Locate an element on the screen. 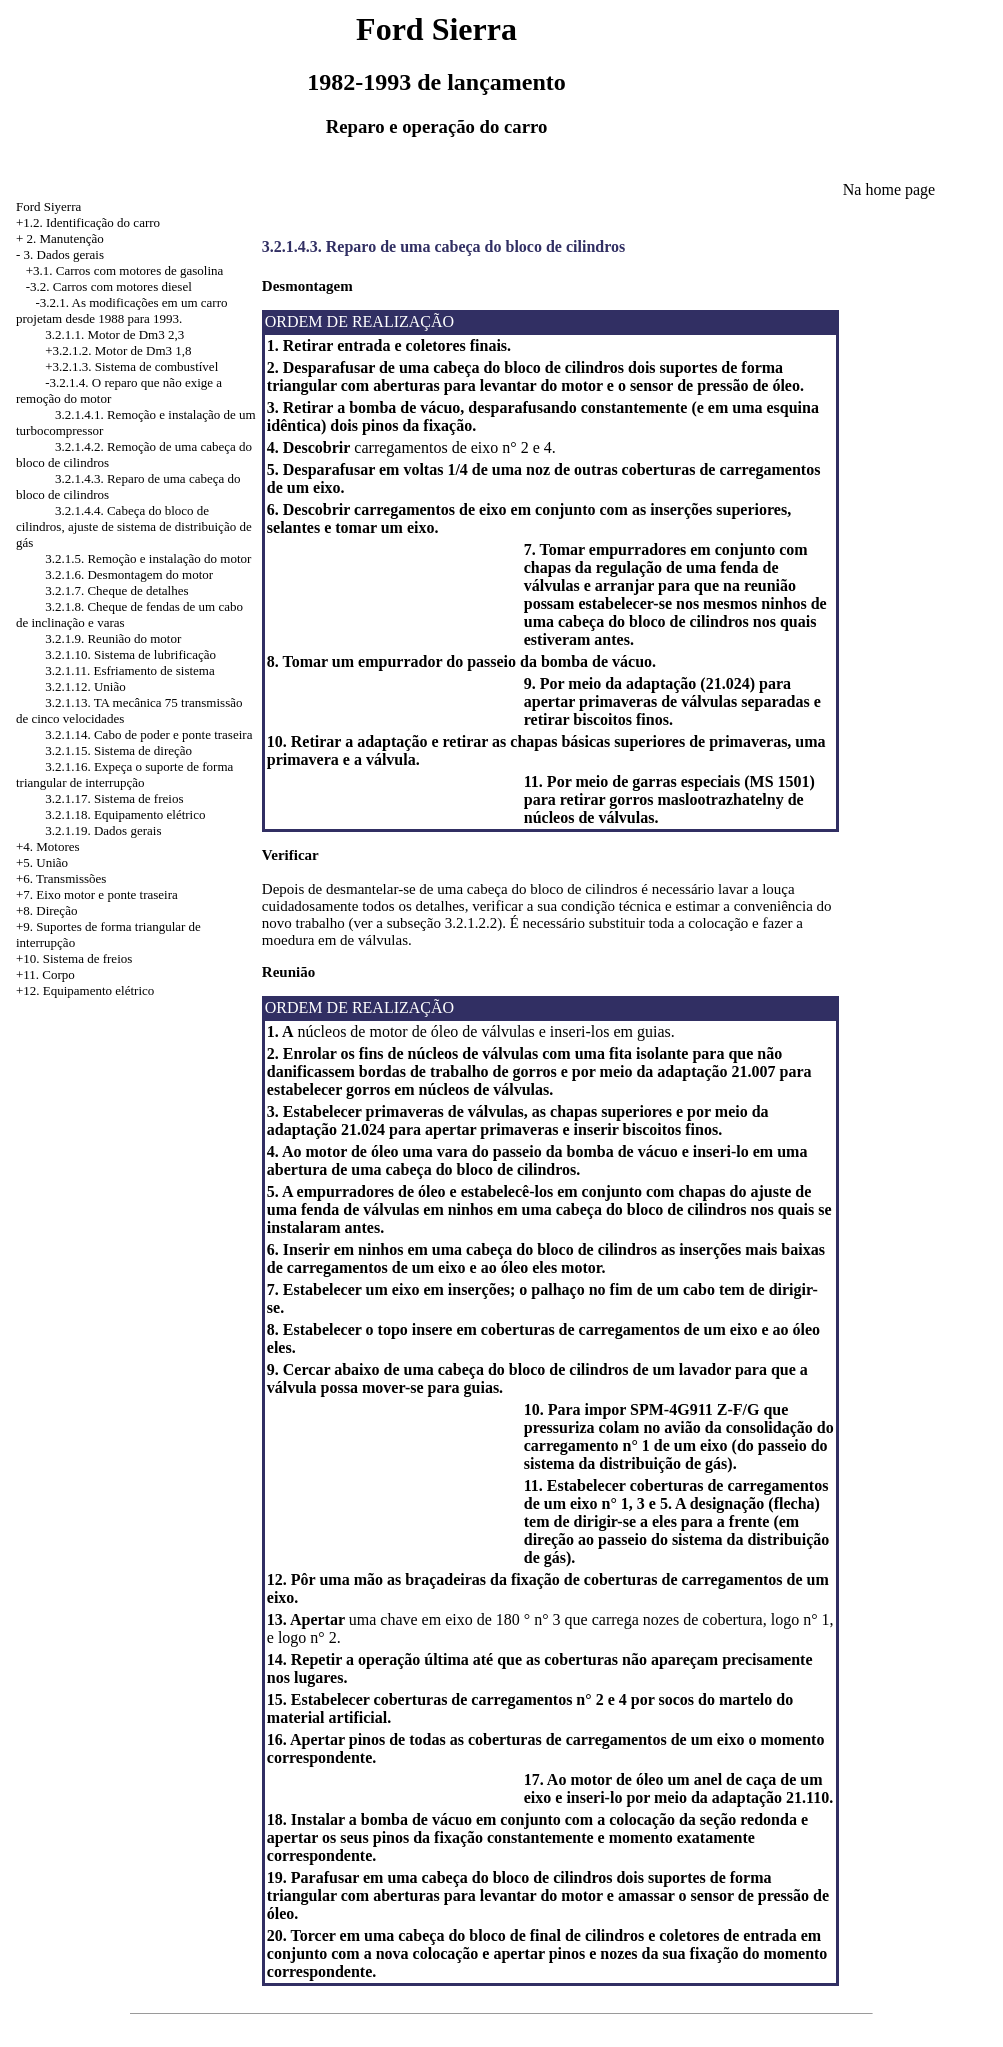  3.2.1.5. Remoção e instalação do motor is located at coordinates (148, 558).